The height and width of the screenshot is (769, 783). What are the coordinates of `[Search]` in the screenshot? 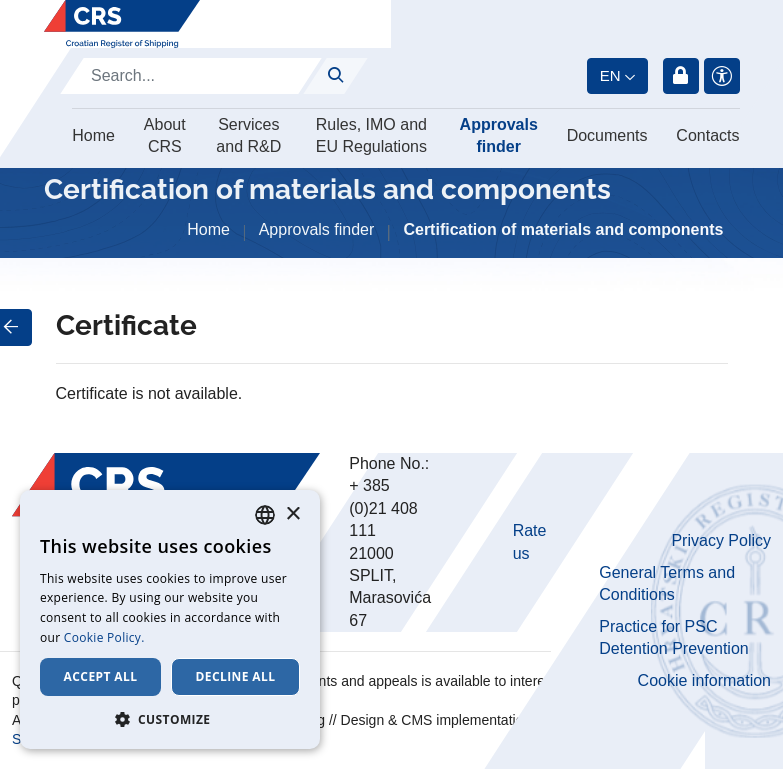 It's located at (191, 76).